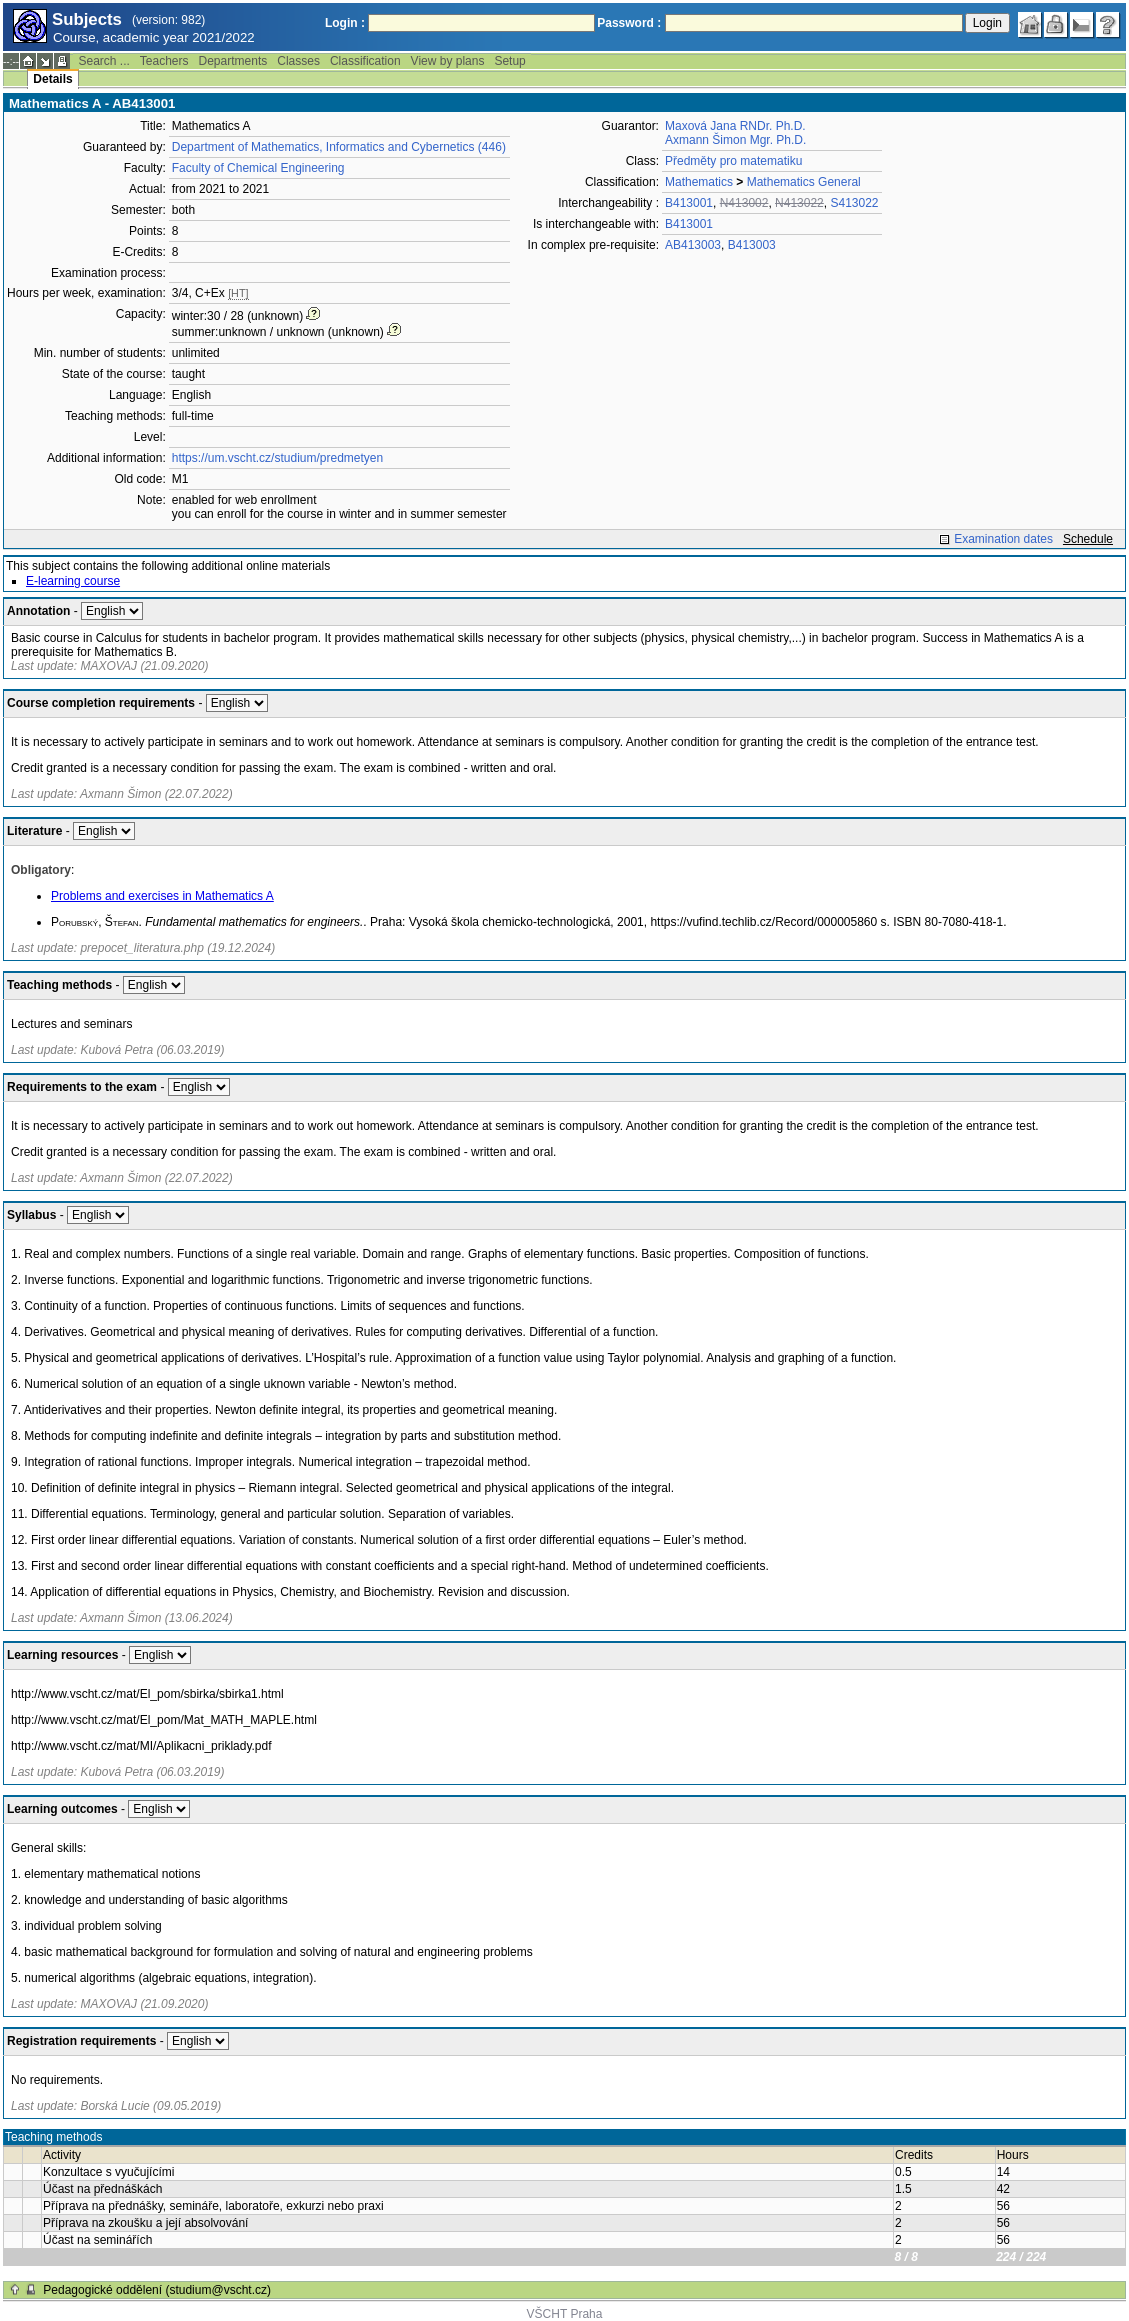  I want to click on Classes, so click(298, 61).